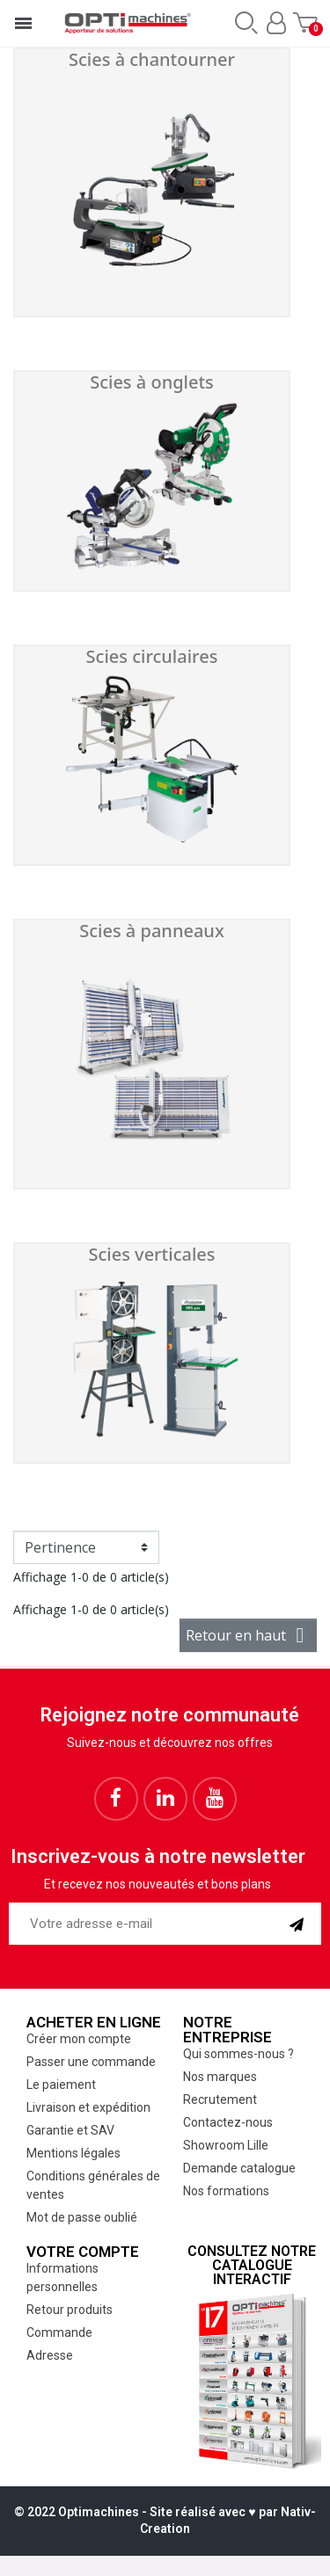 This screenshot has width=330, height=2576. Describe the element at coordinates (152, 382) in the screenshot. I see `Scies à onglets` at that location.